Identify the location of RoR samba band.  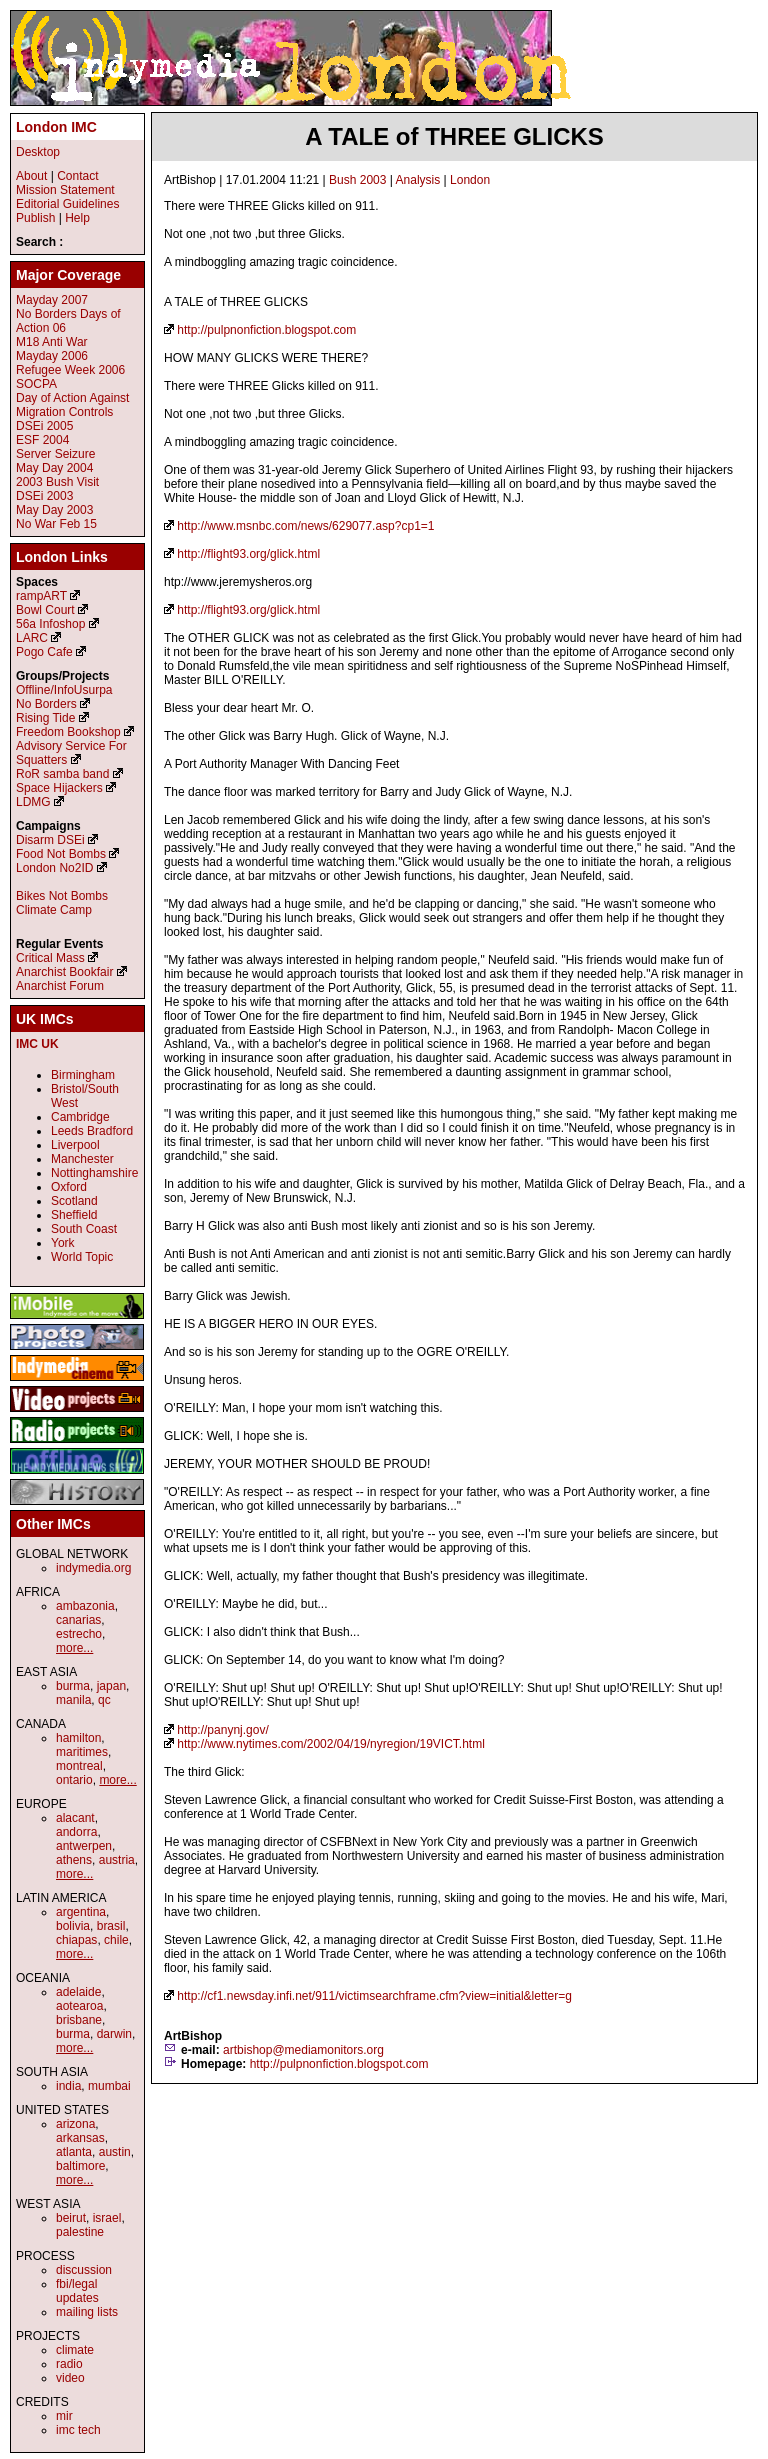
(62, 774).